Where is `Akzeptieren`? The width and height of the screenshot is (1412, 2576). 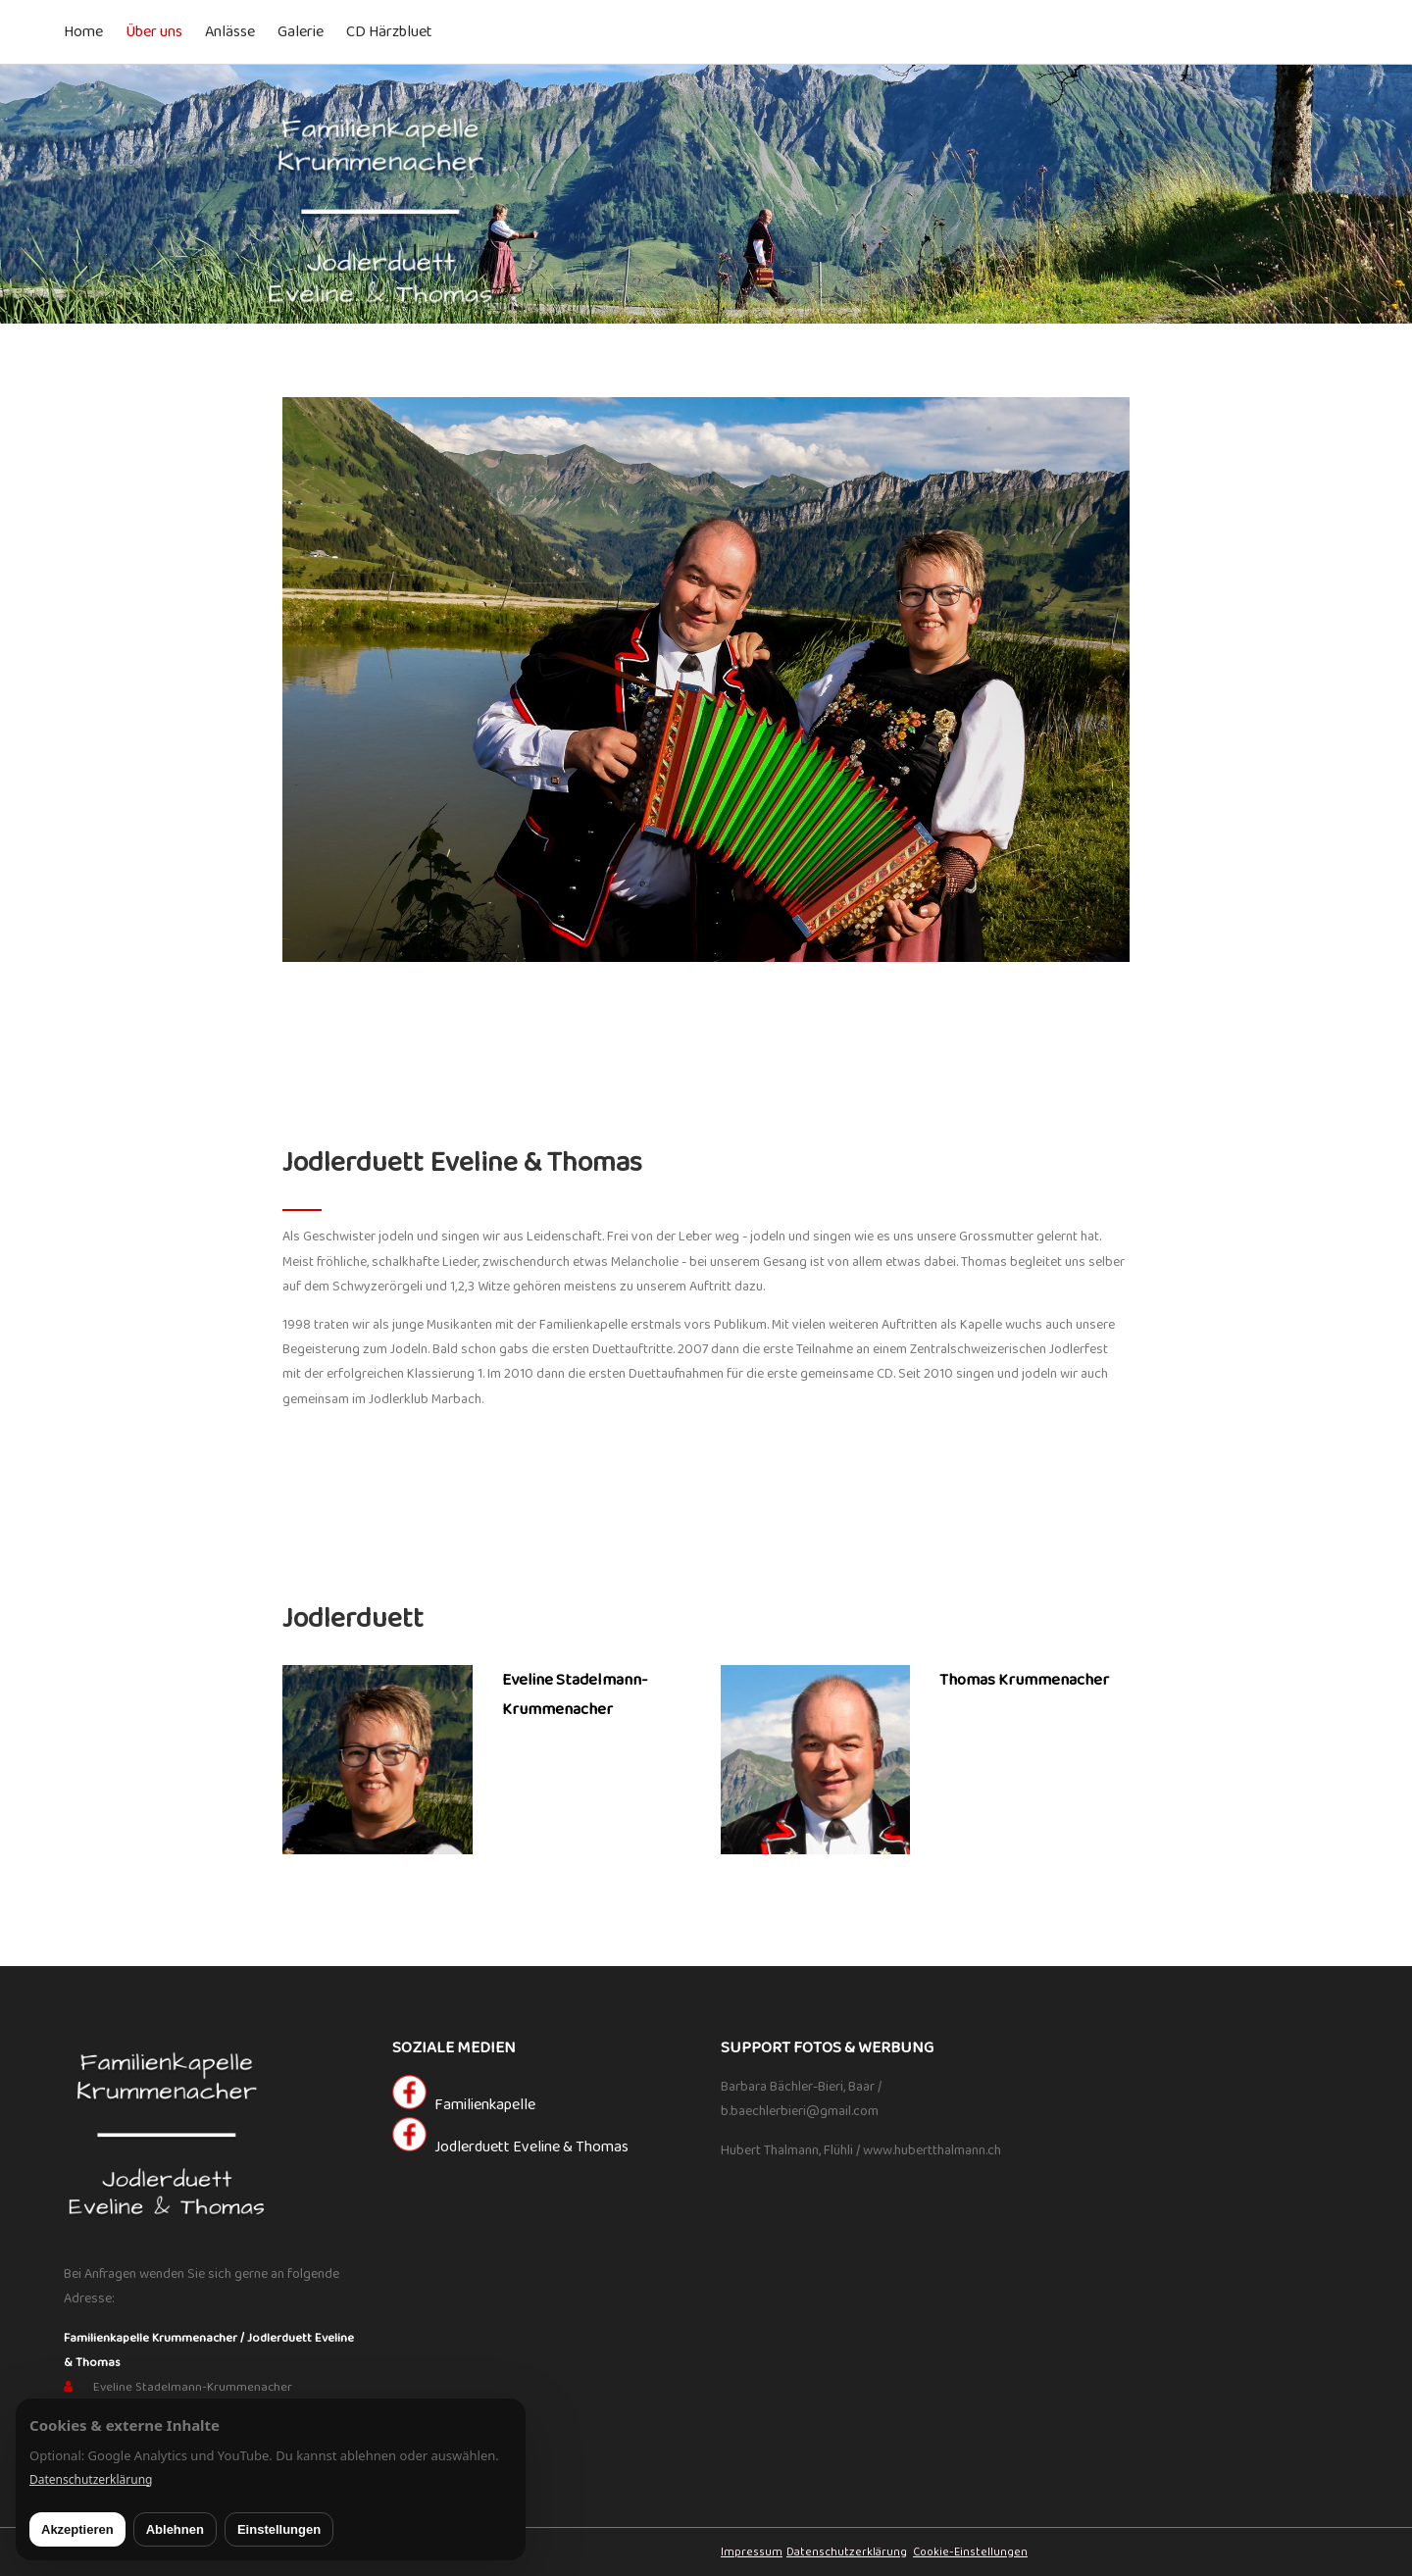 Akzeptieren is located at coordinates (77, 2529).